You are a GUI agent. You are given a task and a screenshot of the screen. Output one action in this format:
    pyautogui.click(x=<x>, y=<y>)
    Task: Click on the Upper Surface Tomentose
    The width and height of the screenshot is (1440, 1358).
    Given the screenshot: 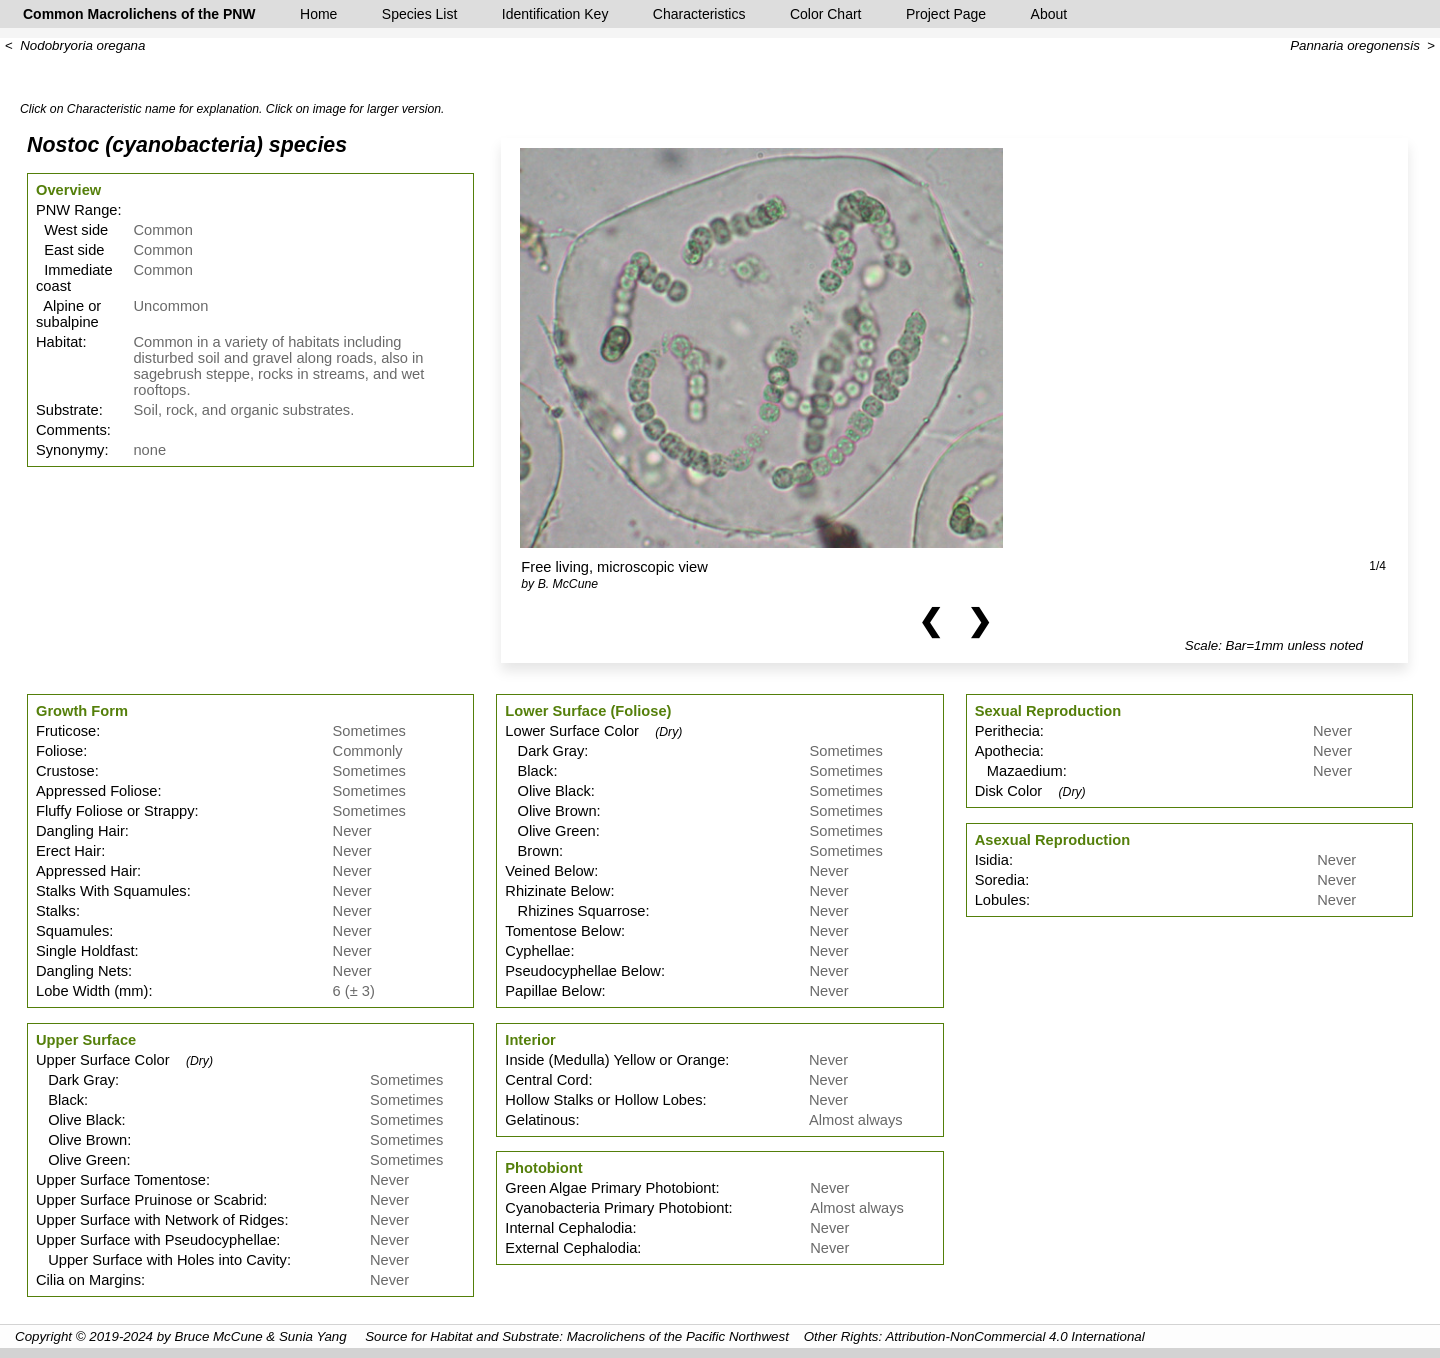 What is the action you would take?
    pyautogui.click(x=121, y=1180)
    